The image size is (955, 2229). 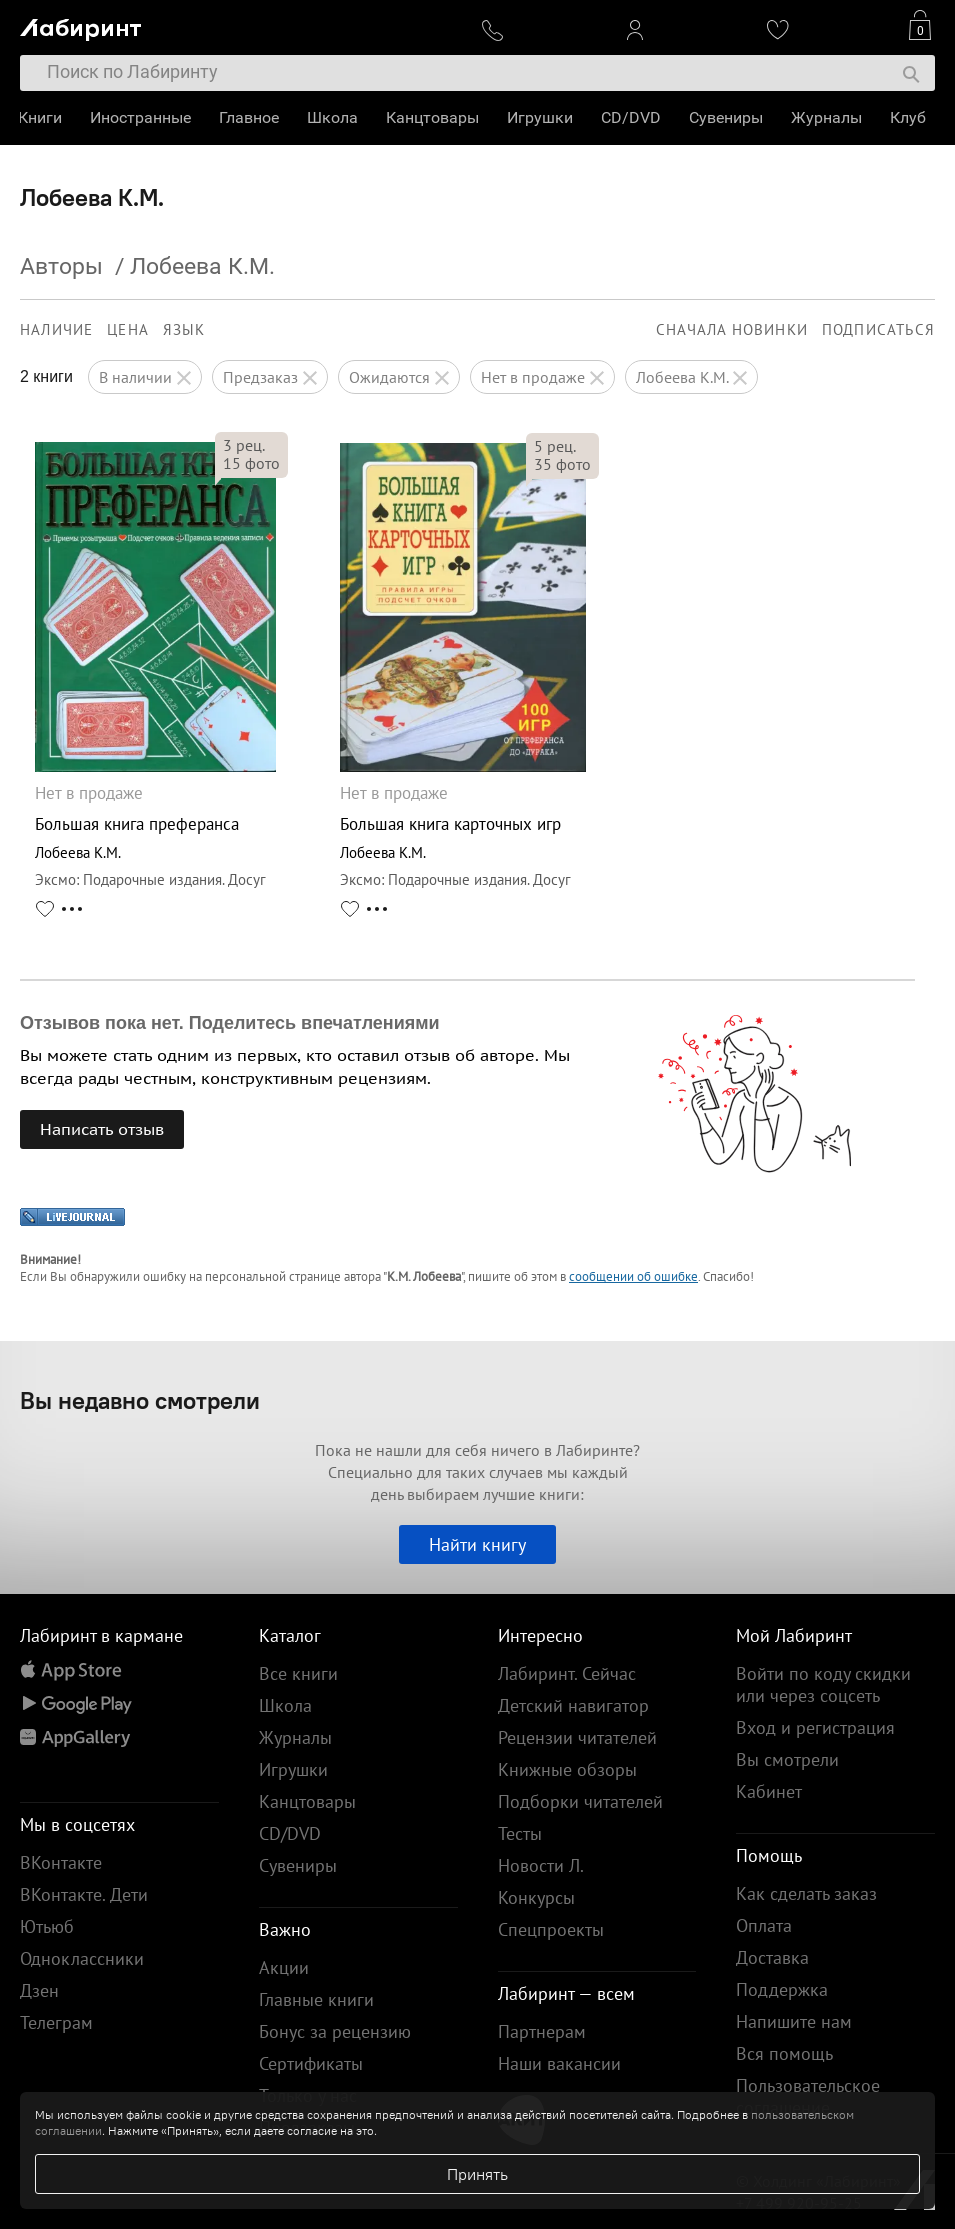 I want to click on ВКонтакте. Дети, so click(x=84, y=1894).